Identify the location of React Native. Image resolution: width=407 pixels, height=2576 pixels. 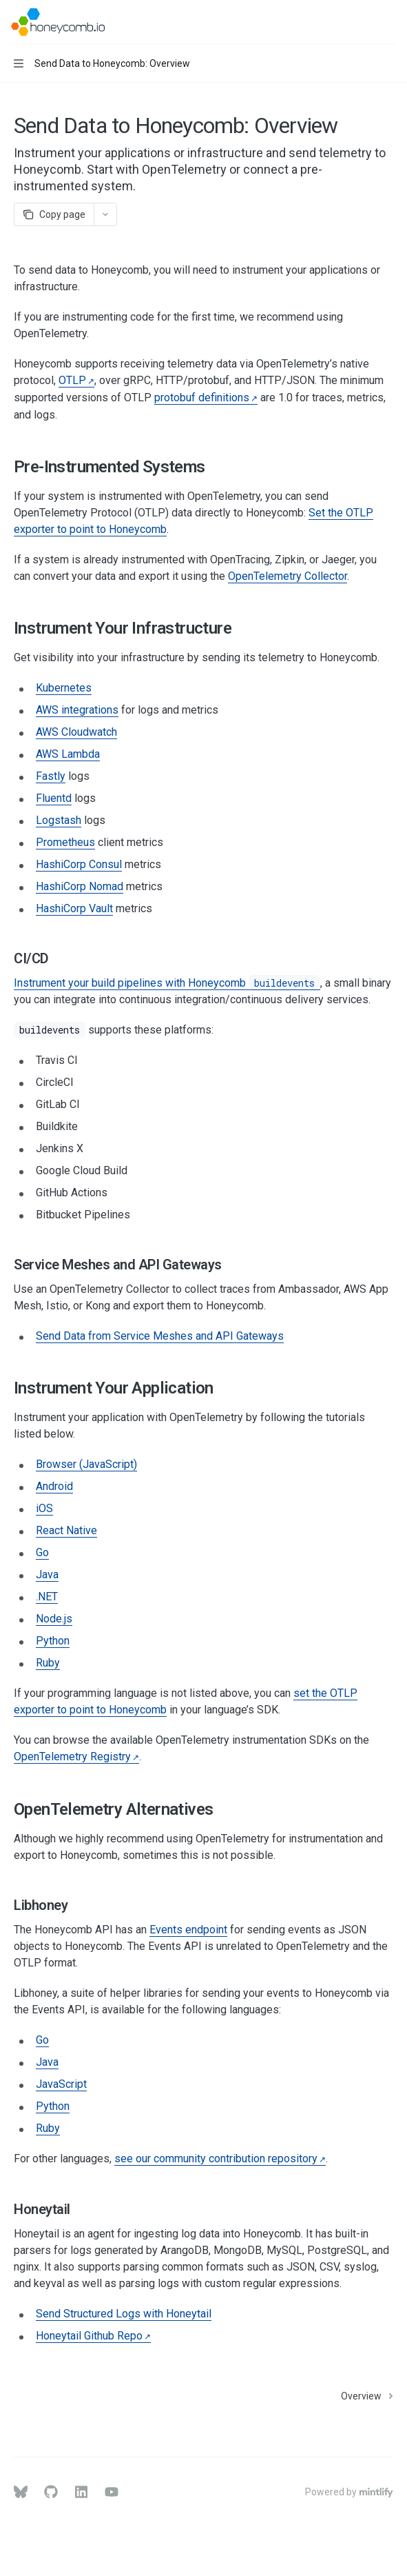
(66, 1530).